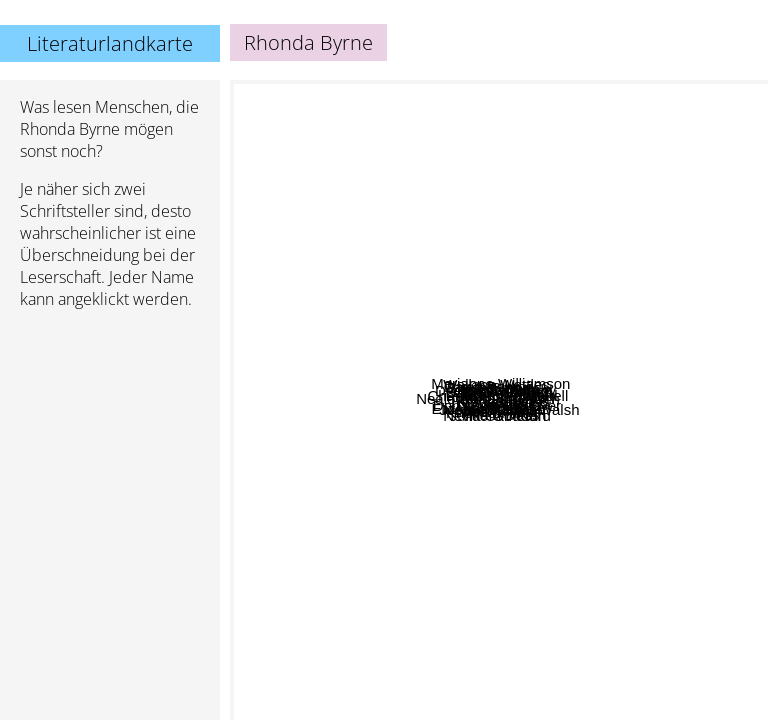 This screenshot has height=720, width=768. What do you see at coordinates (444, 706) in the screenshot?
I see `Julia Cameron` at bounding box center [444, 706].